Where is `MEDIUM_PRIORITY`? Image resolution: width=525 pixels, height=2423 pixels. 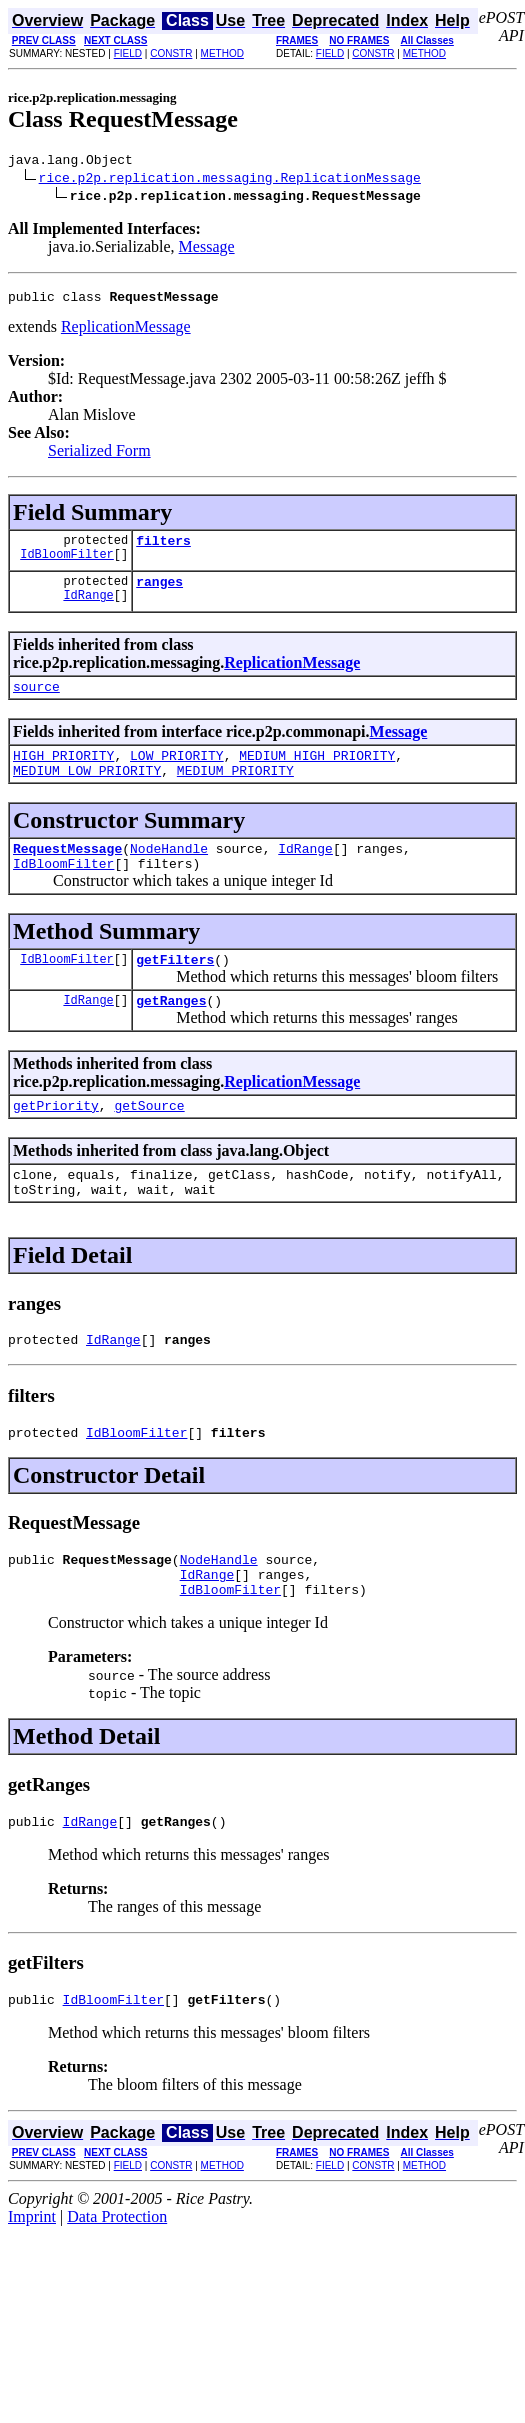
MEDIUM_PRIORITY is located at coordinates (235, 791).